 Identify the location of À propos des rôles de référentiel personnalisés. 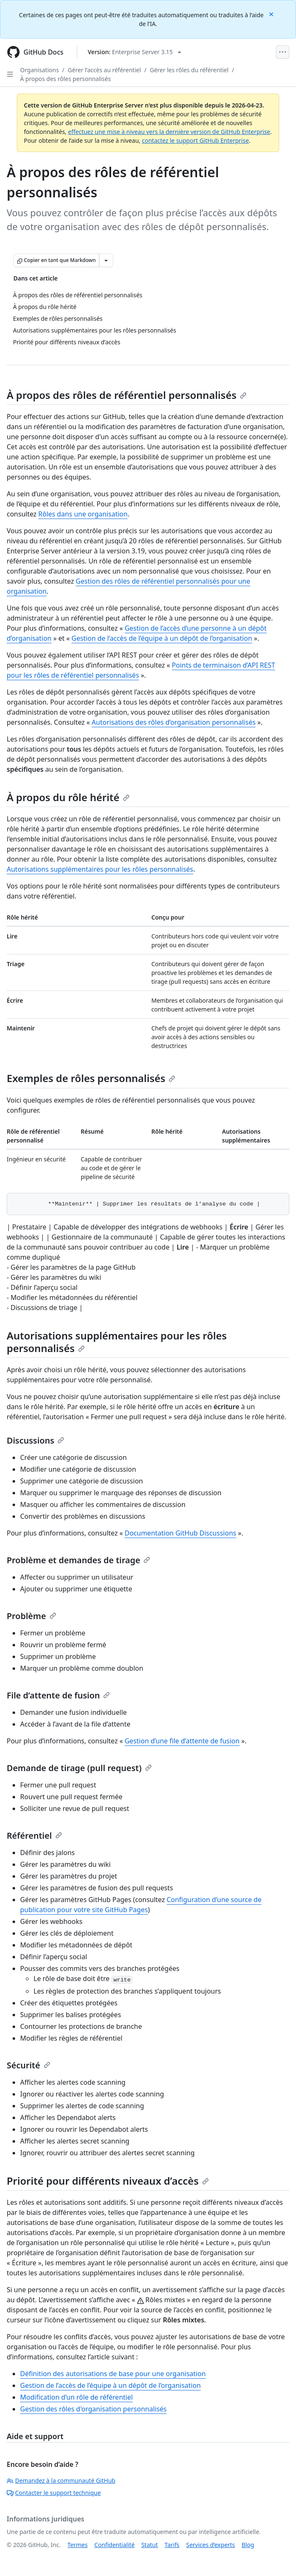
(127, 395).